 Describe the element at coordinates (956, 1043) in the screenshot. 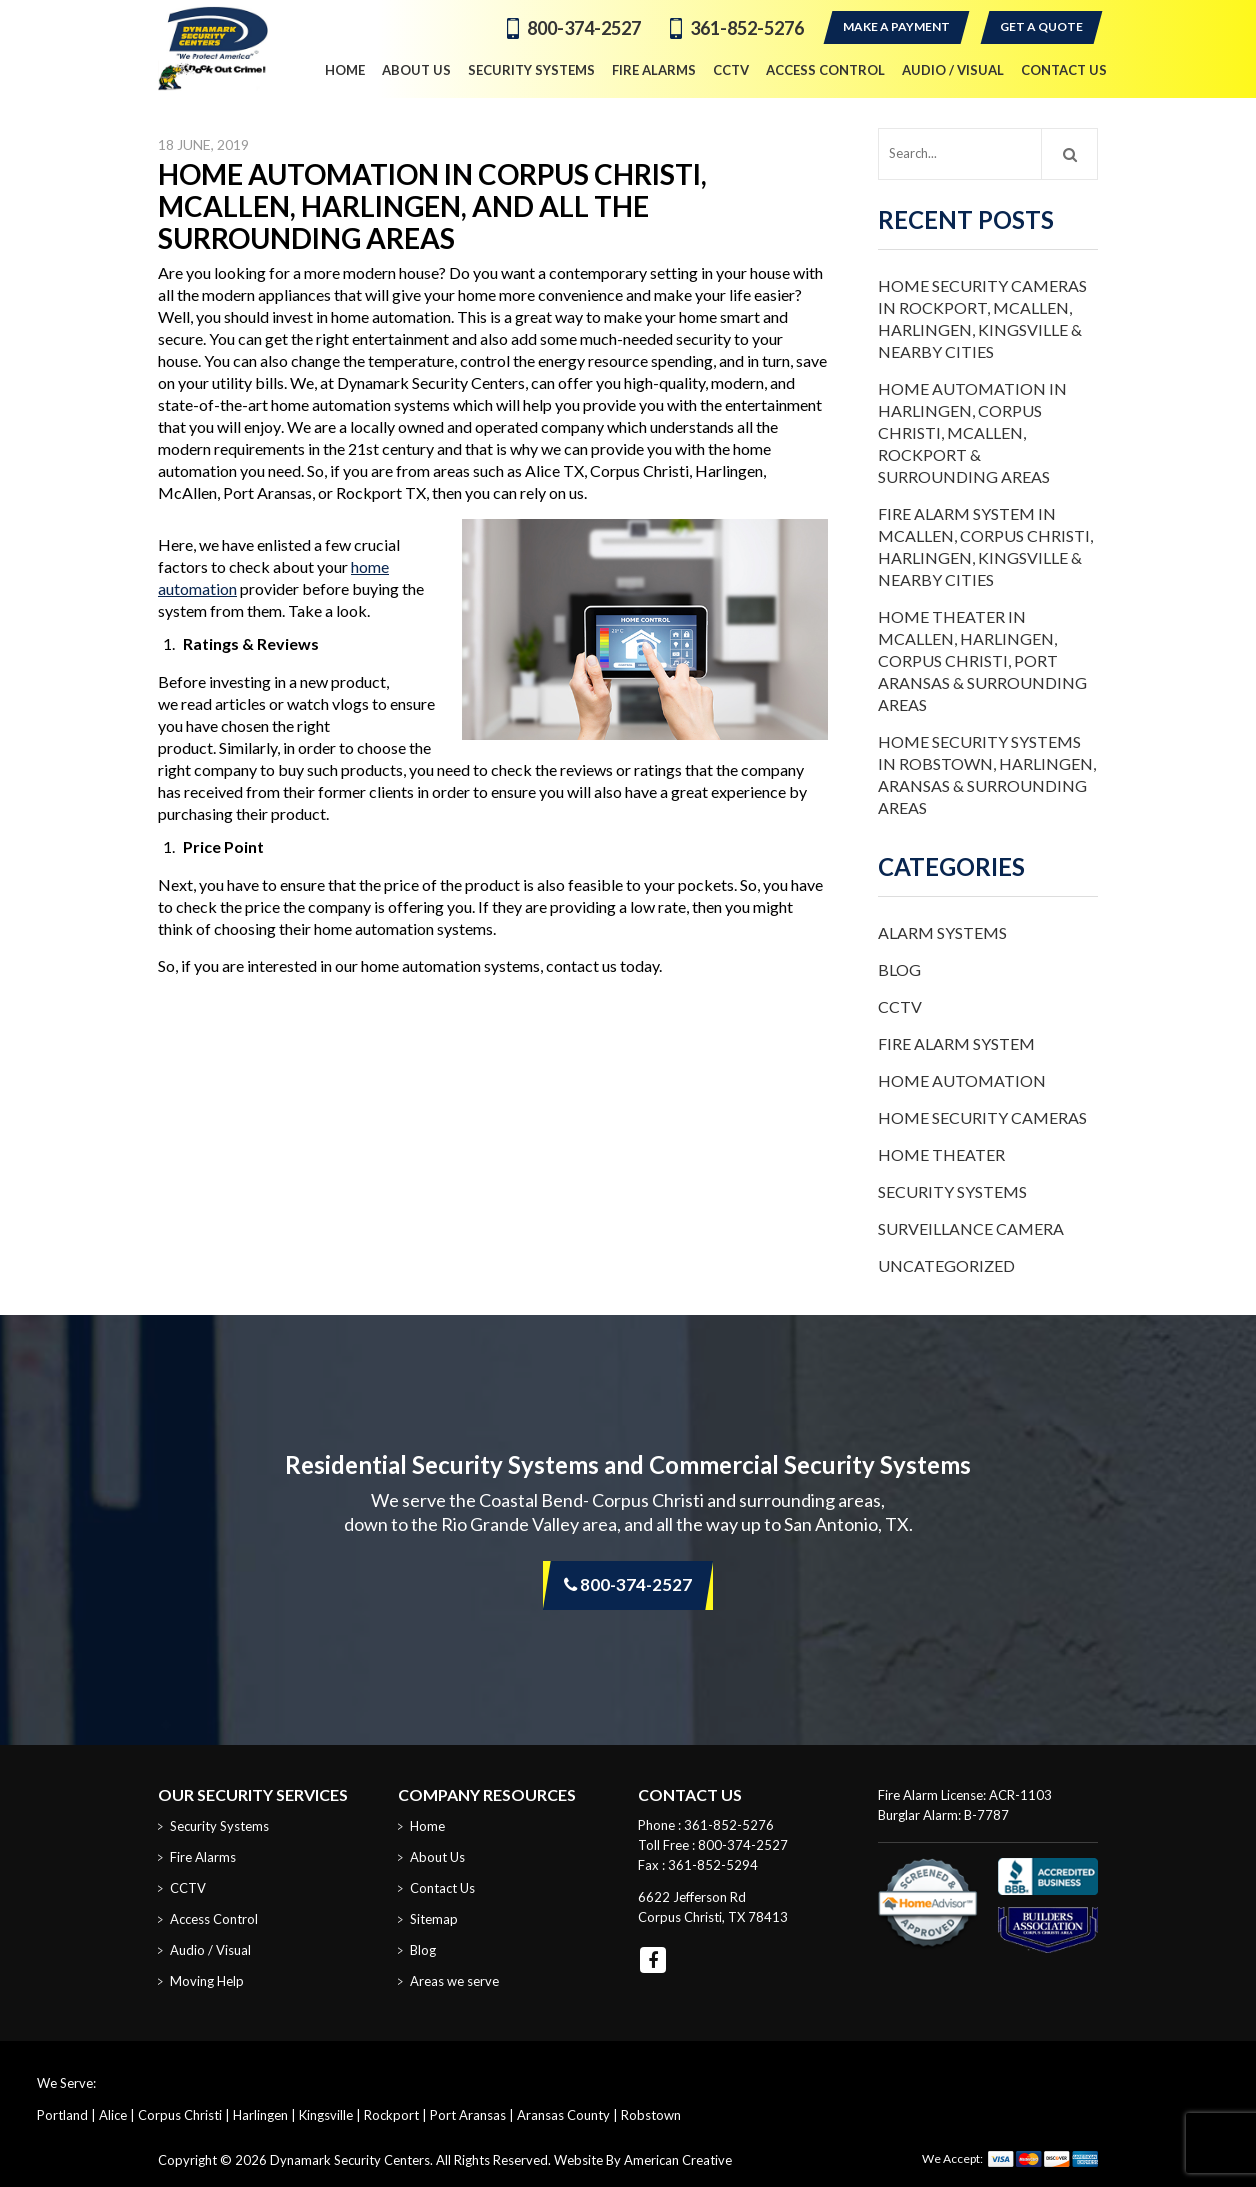

I see `Fire Alarm System` at that location.